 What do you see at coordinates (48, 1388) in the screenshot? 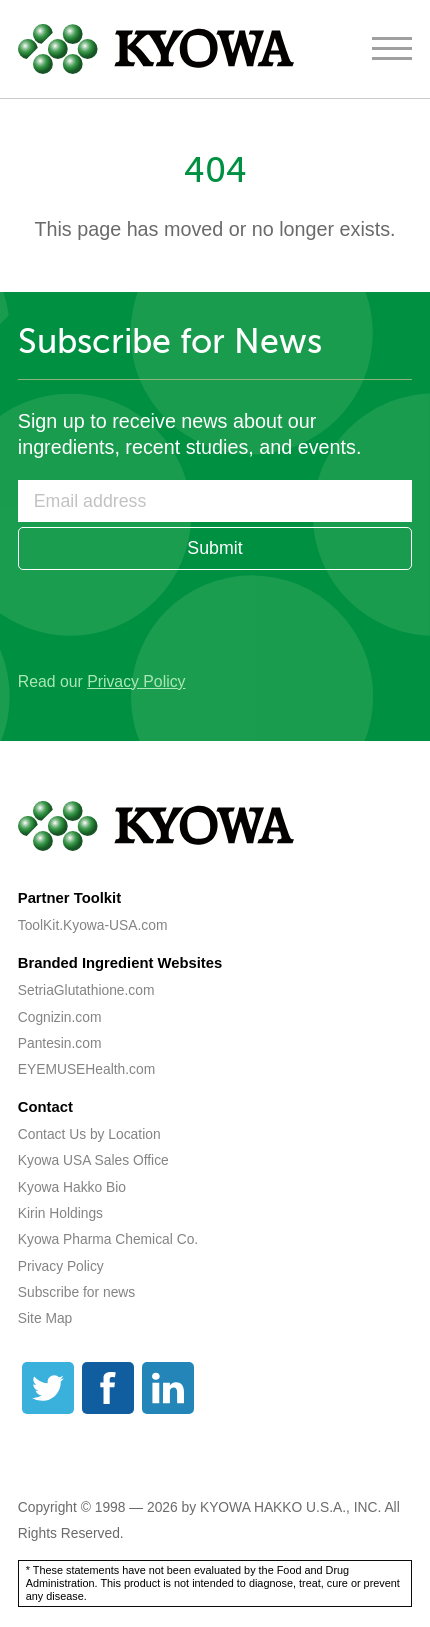
I see `[Twitter]` at bounding box center [48, 1388].